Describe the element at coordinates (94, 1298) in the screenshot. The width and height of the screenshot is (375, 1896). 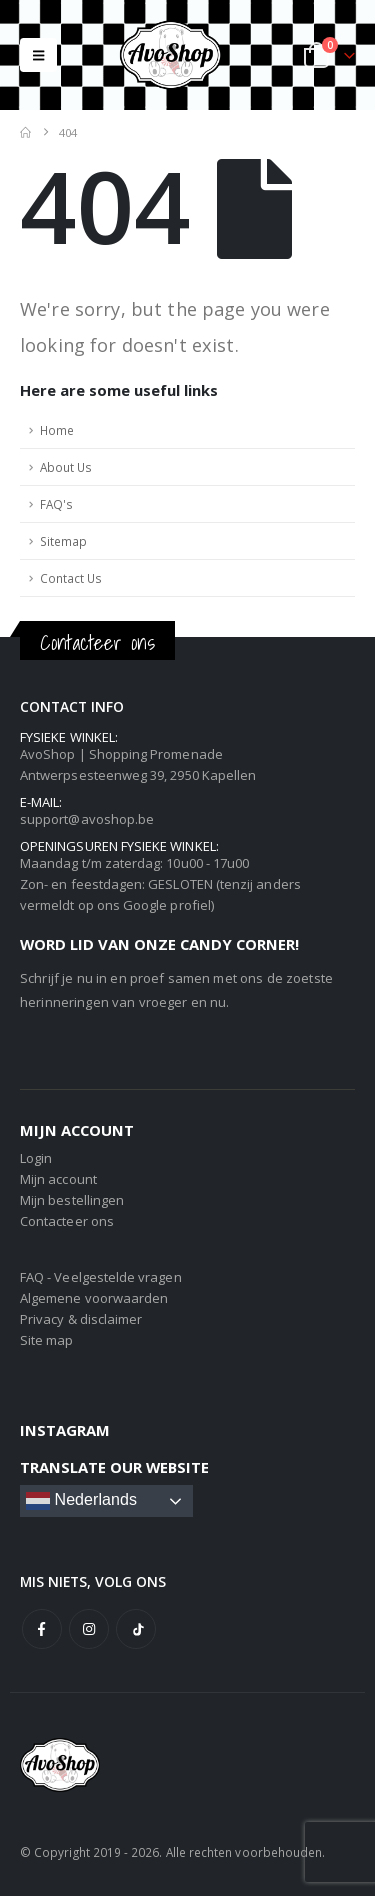
I see `Algemene voorwaarden` at that location.